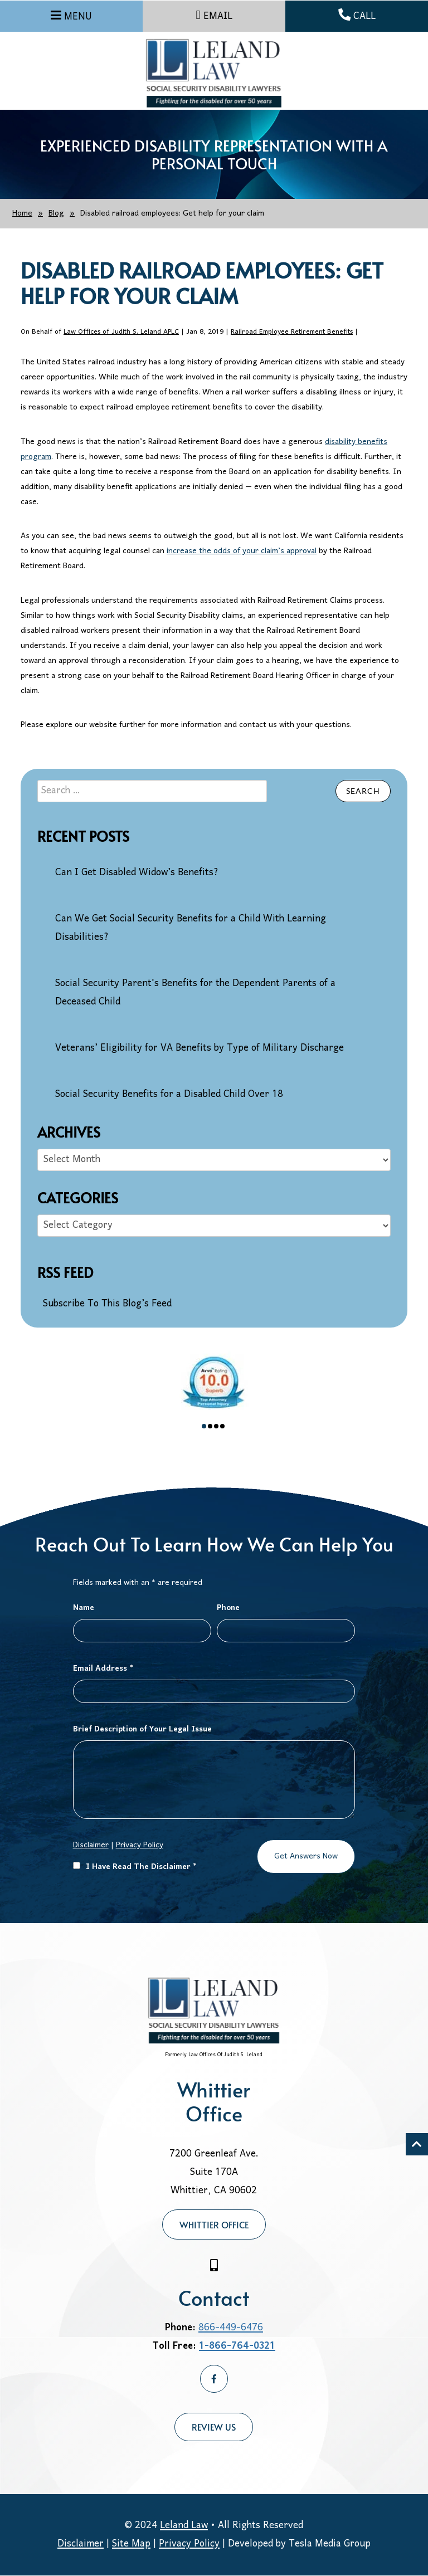  What do you see at coordinates (204, 1426) in the screenshot?
I see `1 [tab]` at bounding box center [204, 1426].